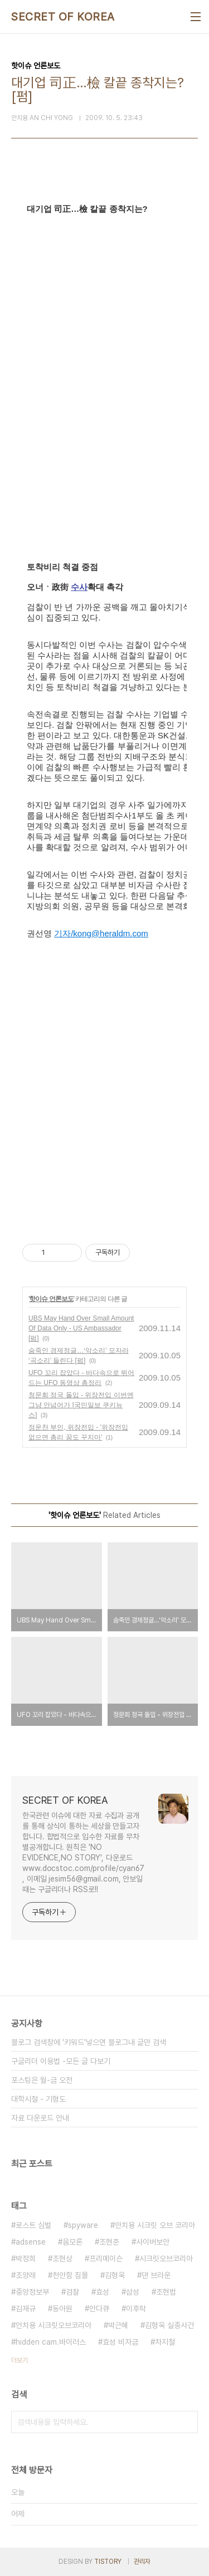 The image size is (209, 2576). I want to click on hidden cam.바이러스, so click(51, 2341).